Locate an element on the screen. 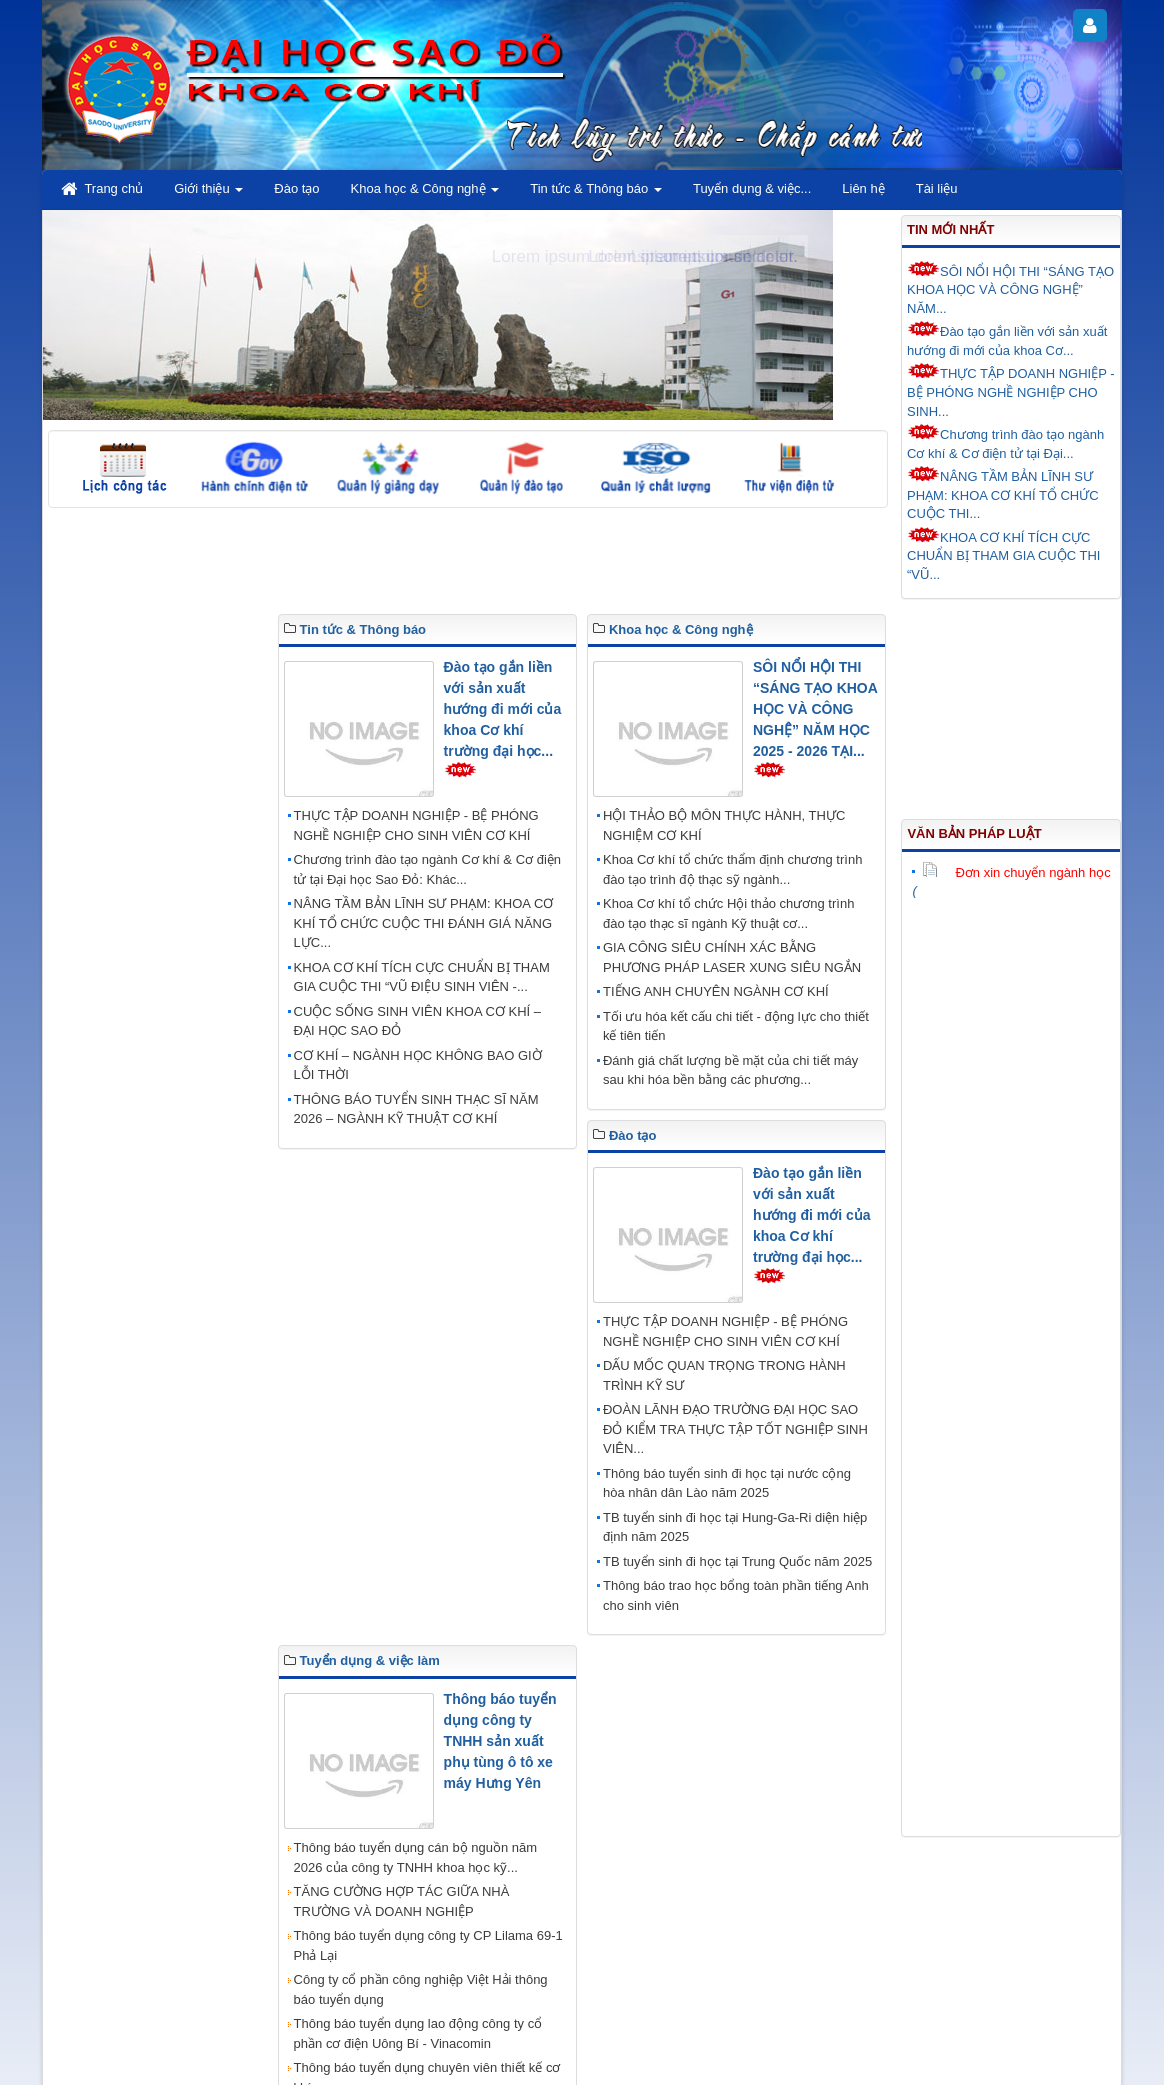 The height and width of the screenshot is (2085, 1164). SÔI NỔI HỘI THI “SÁNG TẠO KHOA HỌC VÀ CÔNG NGHỆ” NĂM HỌC 2025 - 2026 TẠI... is located at coordinates (815, 709).